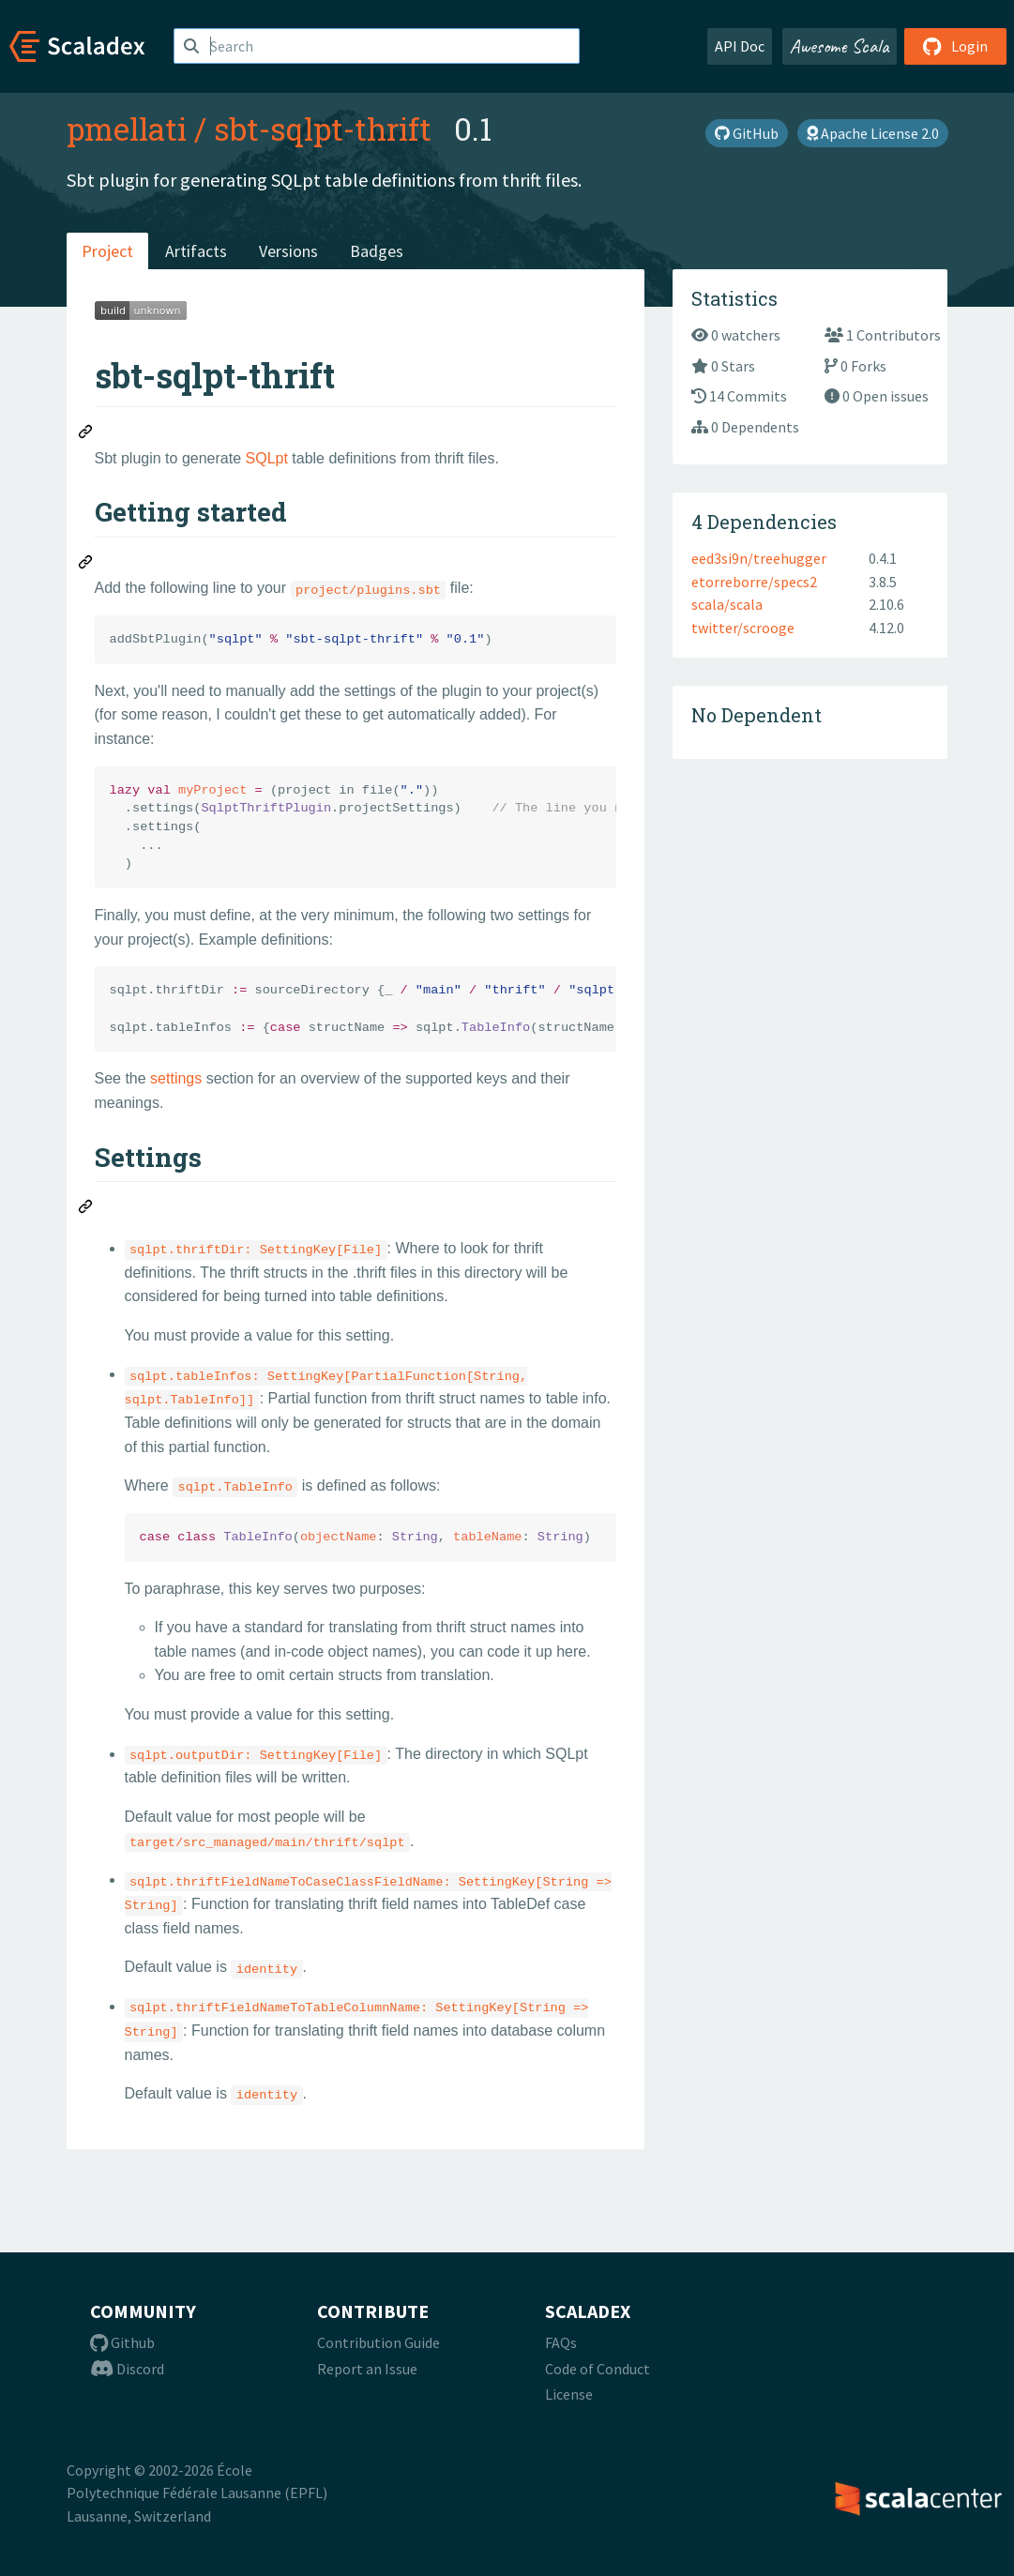 This screenshot has height=2576, width=1014. Describe the element at coordinates (561, 2342) in the screenshot. I see `FAQs` at that location.